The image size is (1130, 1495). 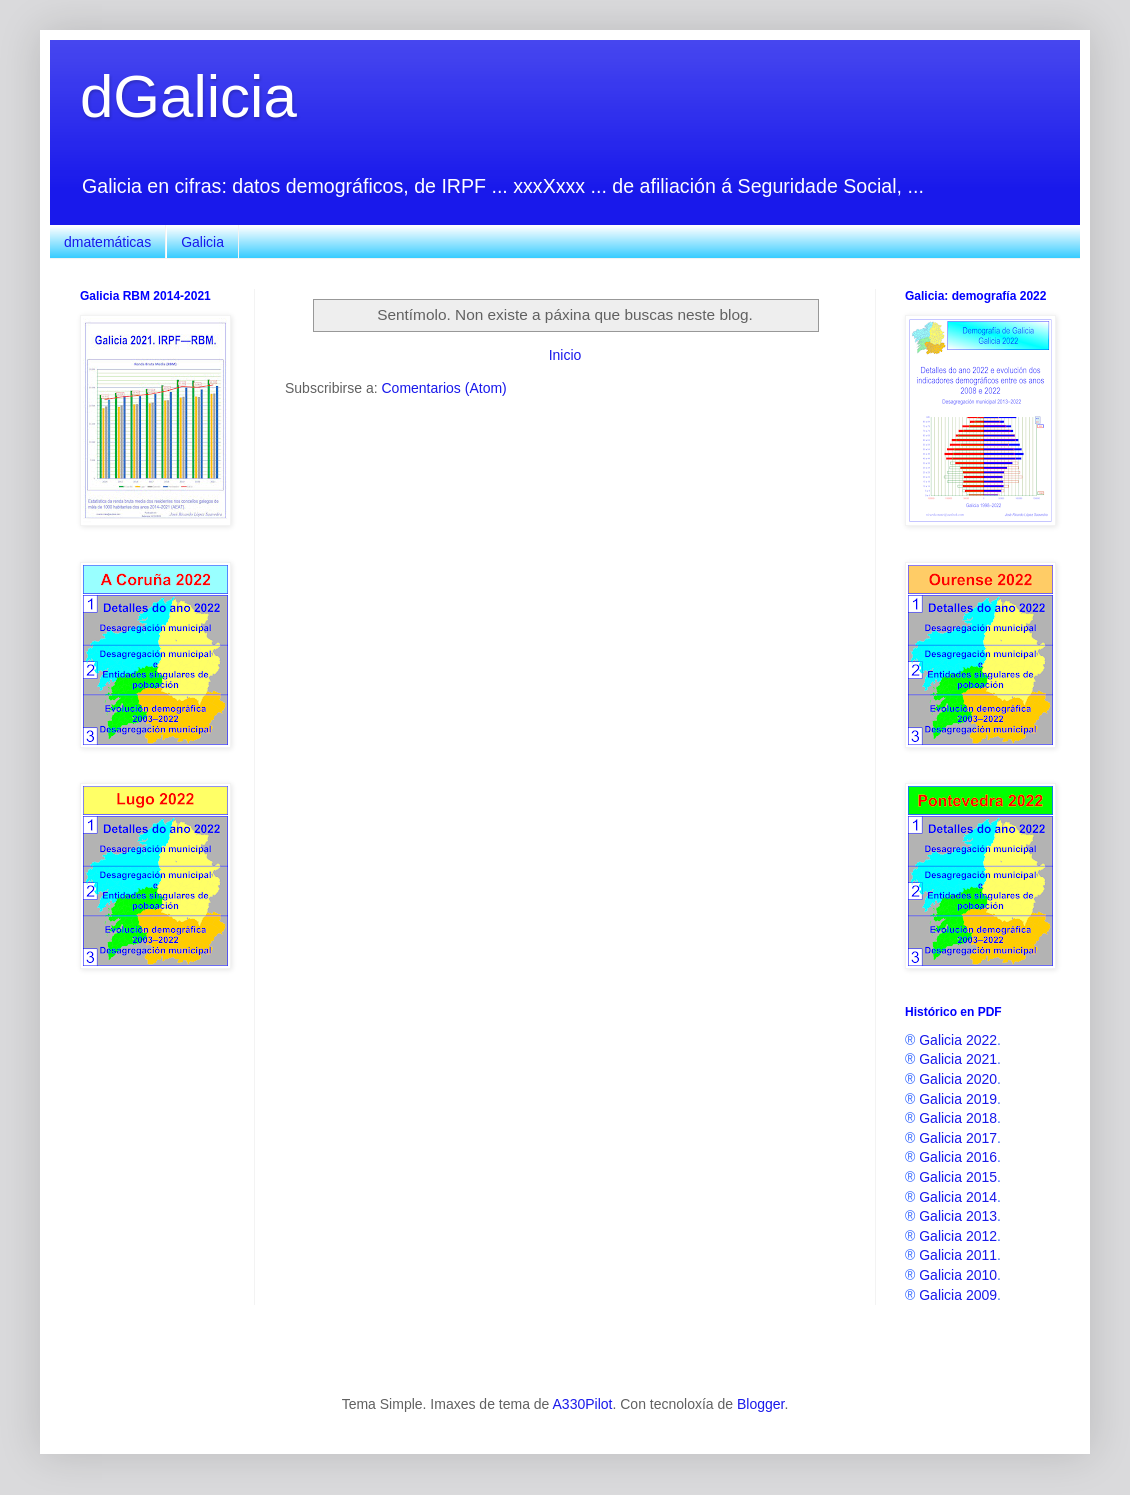 What do you see at coordinates (583, 1404) in the screenshot?
I see `A330Pilot` at bounding box center [583, 1404].